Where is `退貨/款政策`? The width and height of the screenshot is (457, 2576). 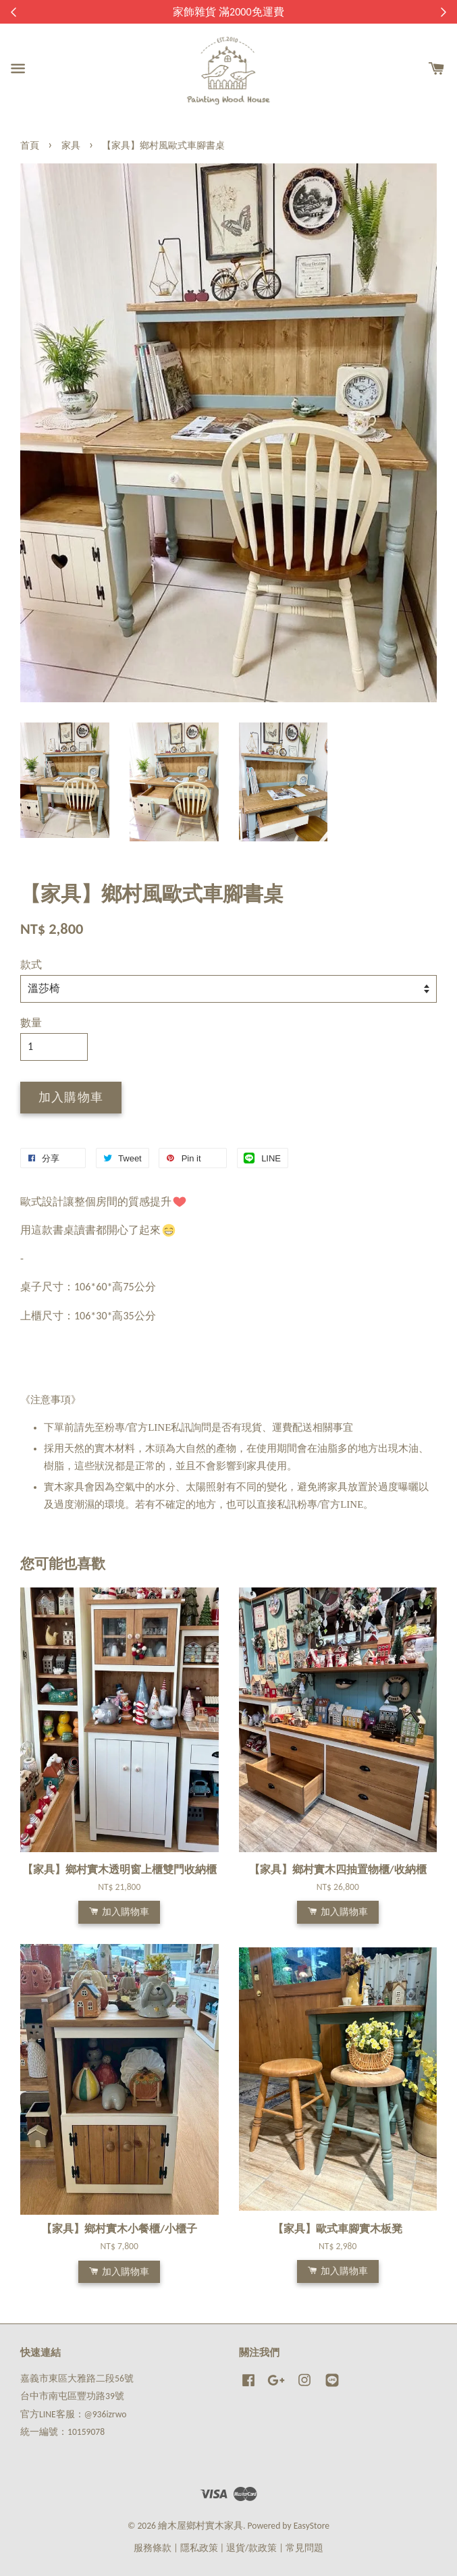 退貨/款政策 is located at coordinates (251, 2548).